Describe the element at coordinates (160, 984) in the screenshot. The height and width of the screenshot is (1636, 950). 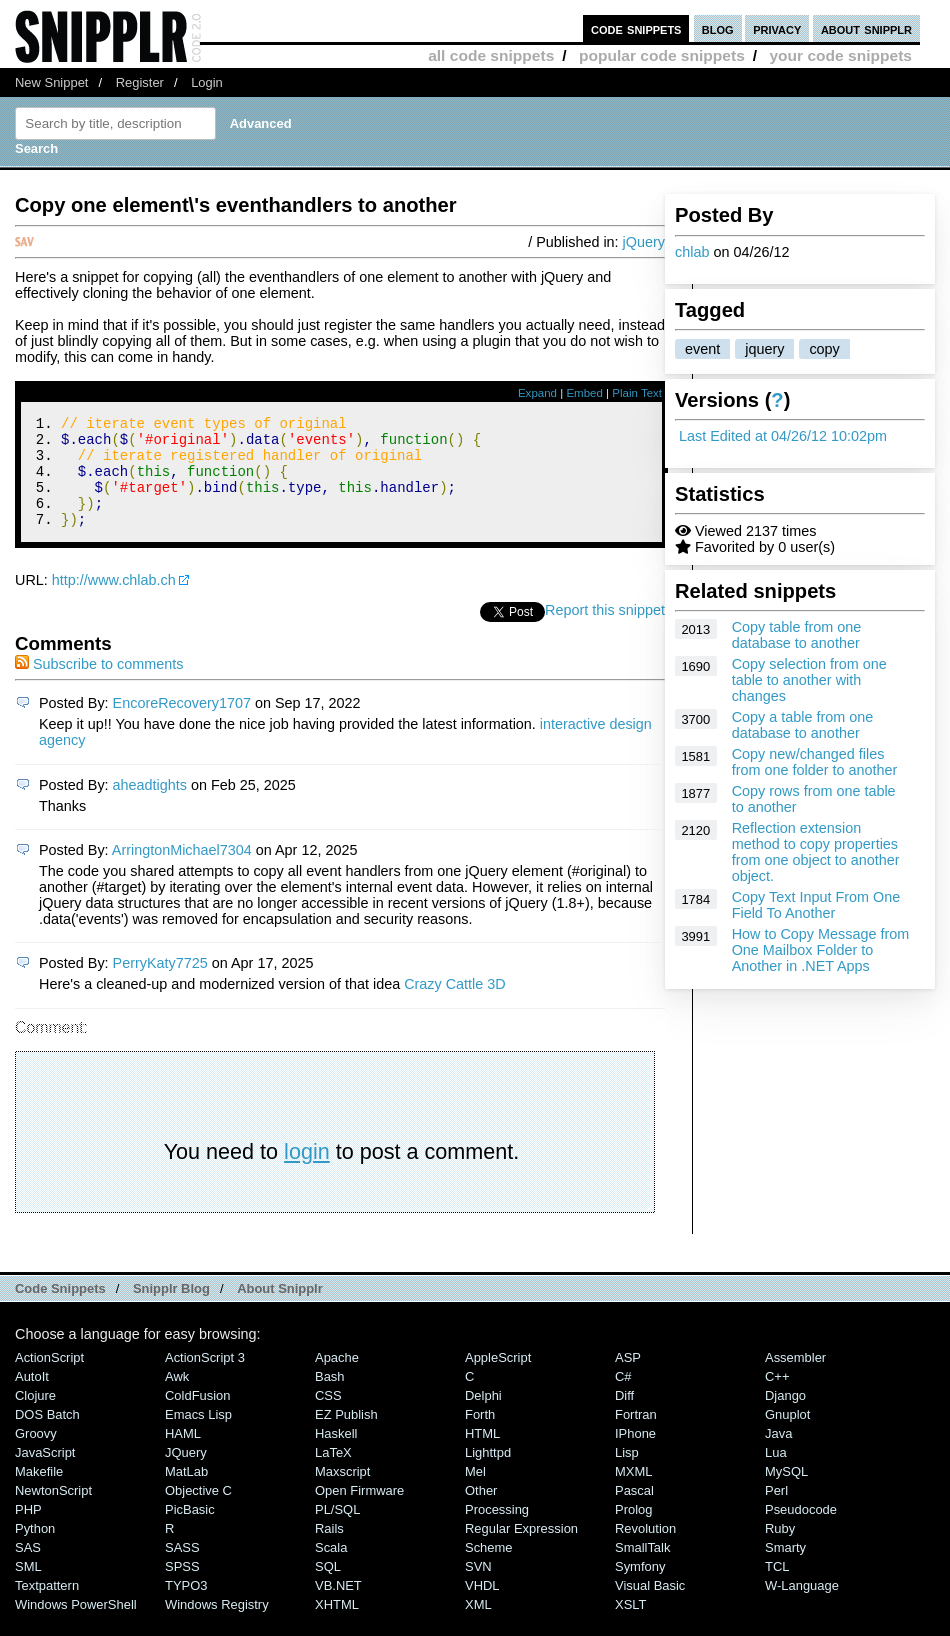
I see `PerryKaty7725` at that location.